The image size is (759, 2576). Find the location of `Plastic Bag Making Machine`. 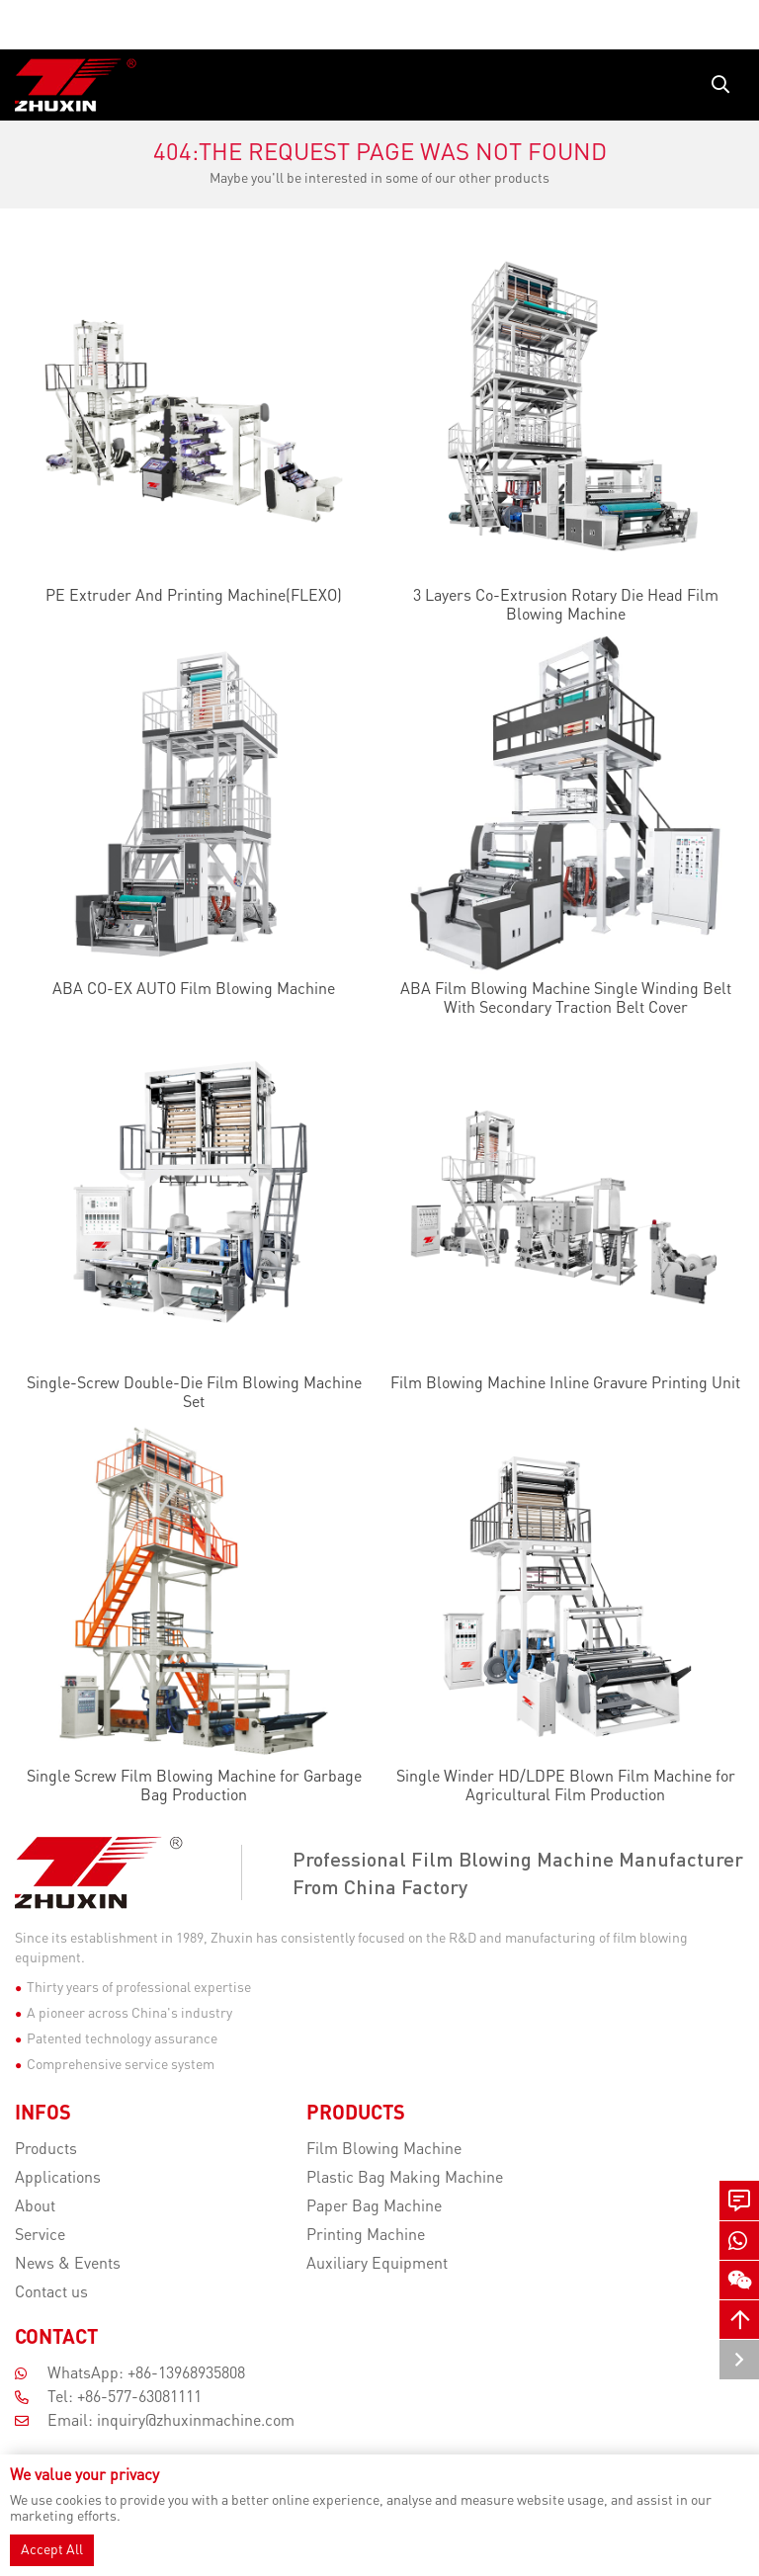

Plastic Bag Making Machine is located at coordinates (404, 2179).